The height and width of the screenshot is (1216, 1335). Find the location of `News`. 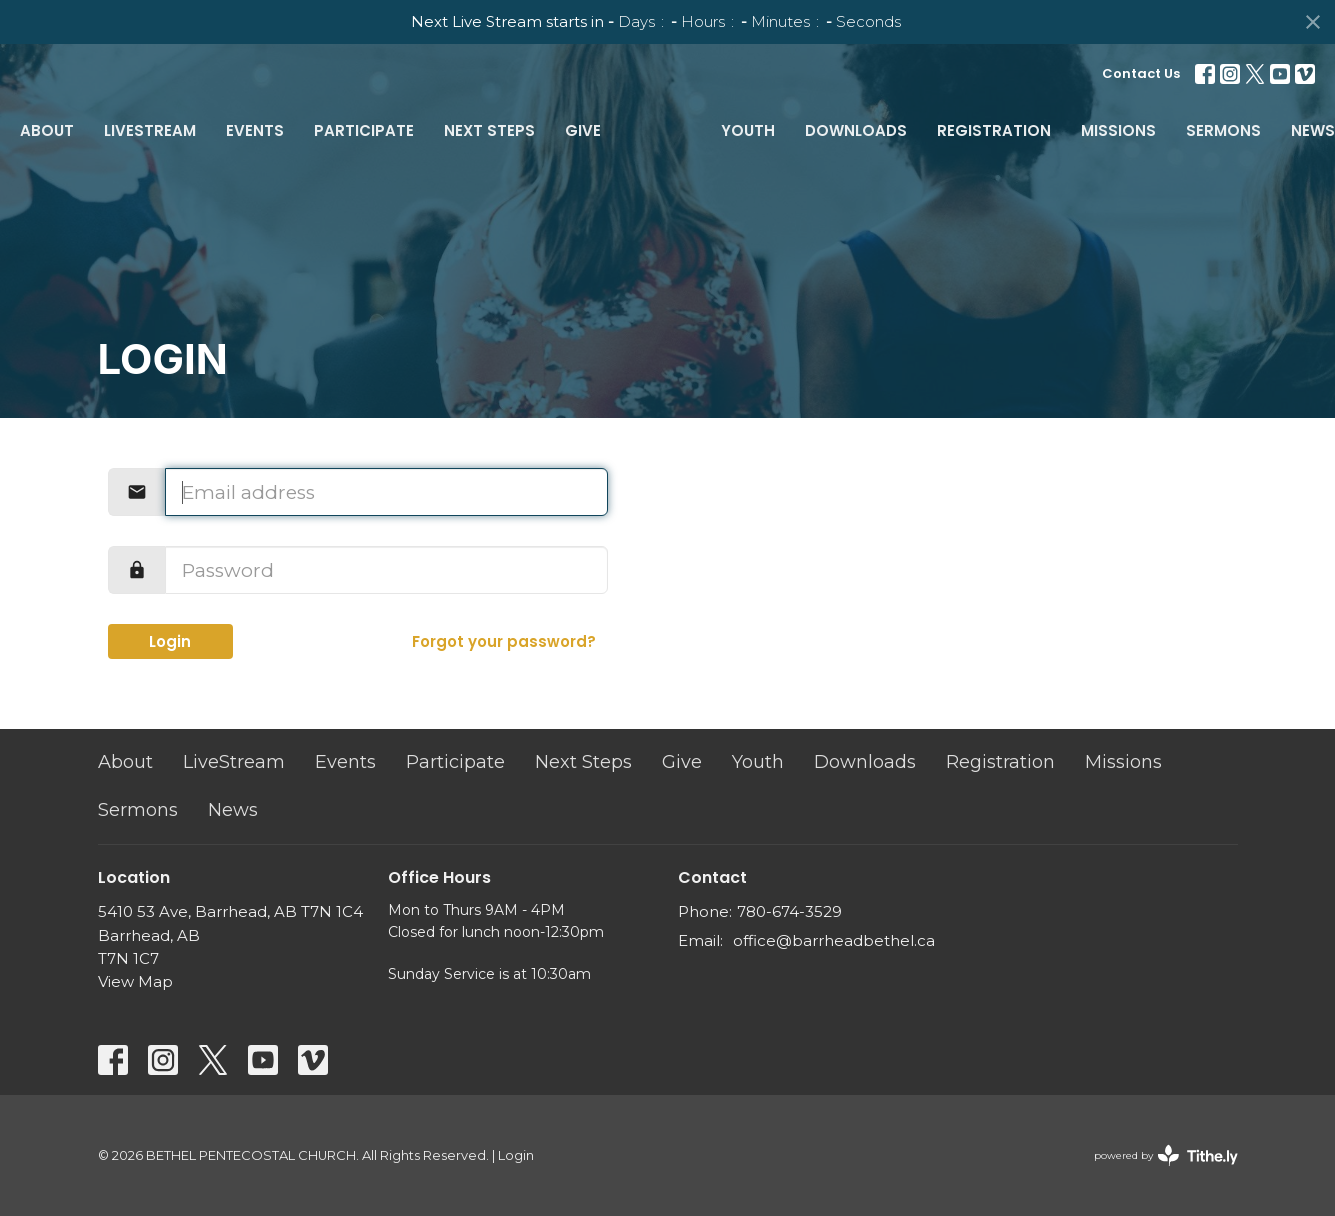

News is located at coordinates (1313, 130).